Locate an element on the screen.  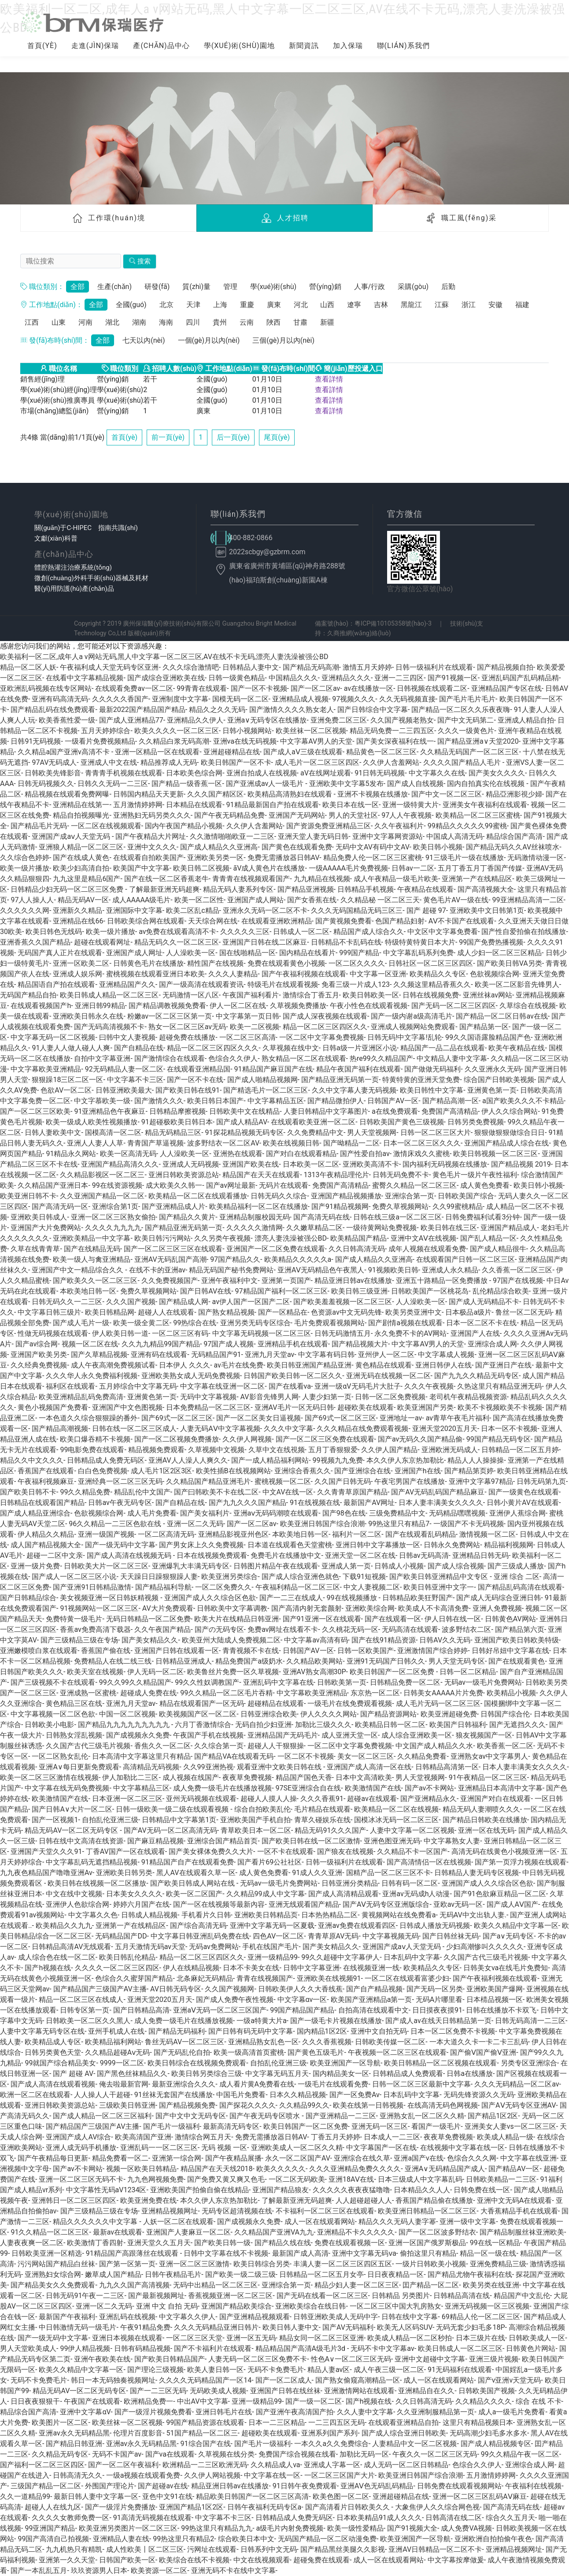
国产欧美日韩亚洲精品中文专区 is located at coordinates (439, 1576).